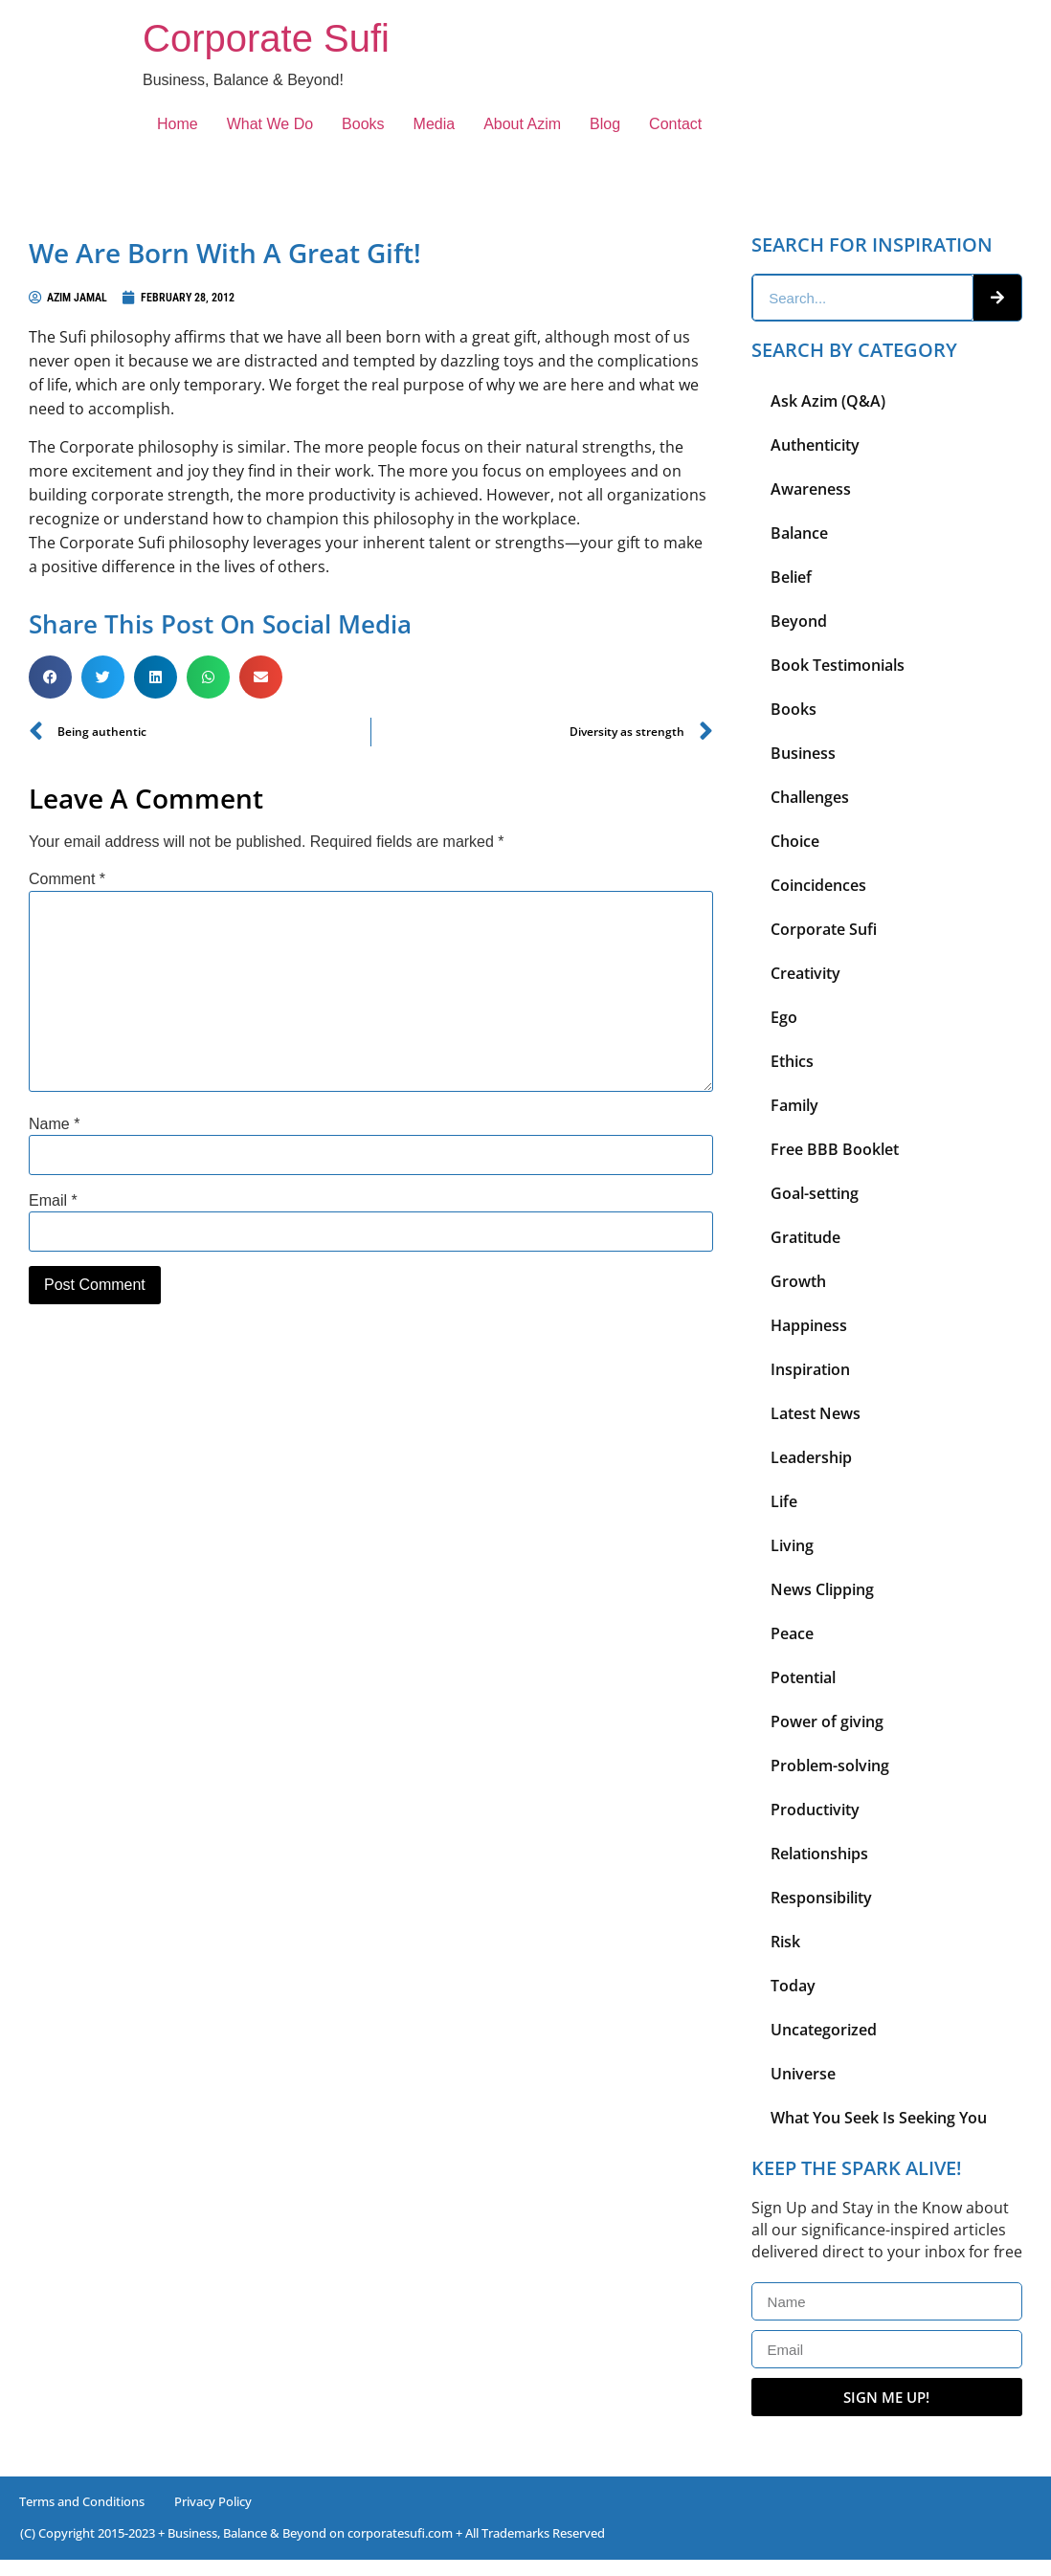 The height and width of the screenshot is (2576, 1051). What do you see at coordinates (811, 1457) in the screenshot?
I see `Leadership` at bounding box center [811, 1457].